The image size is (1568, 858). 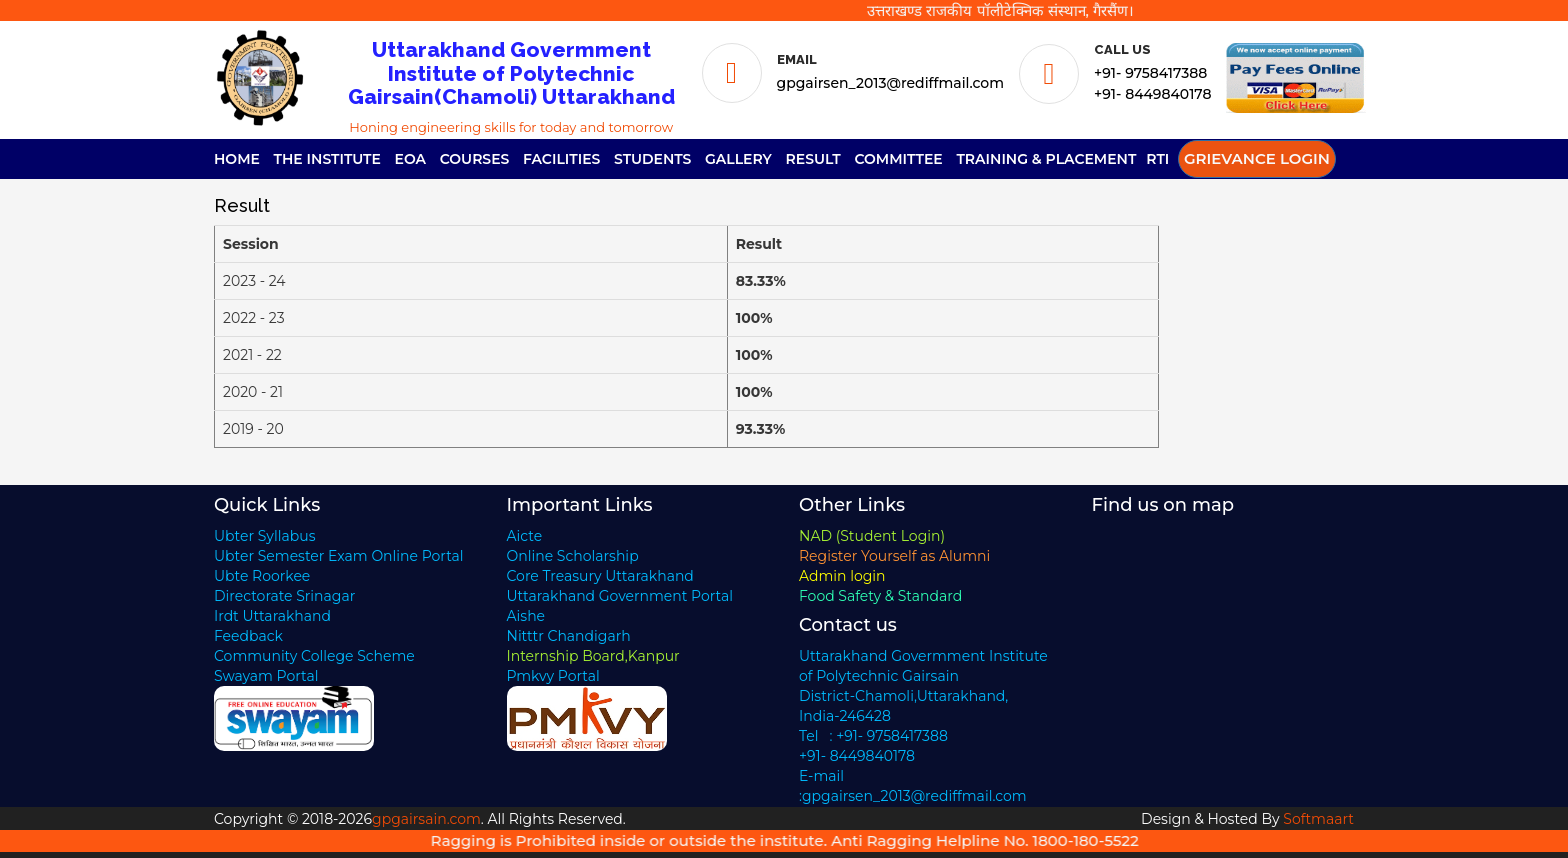 I want to click on Gallery, so click(x=738, y=159).